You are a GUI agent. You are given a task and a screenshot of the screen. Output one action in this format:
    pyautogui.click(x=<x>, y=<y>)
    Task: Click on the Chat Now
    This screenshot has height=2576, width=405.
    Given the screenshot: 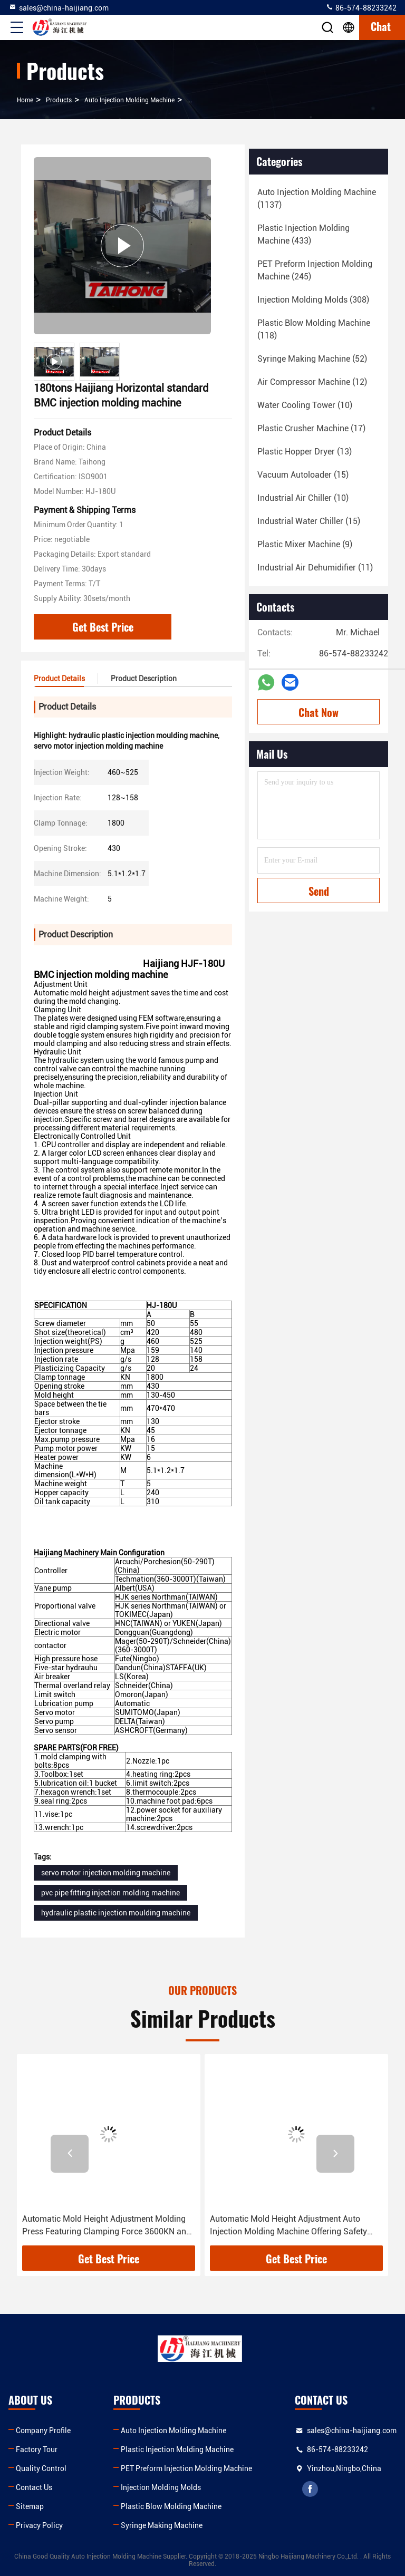 What is the action you would take?
    pyautogui.click(x=318, y=712)
    